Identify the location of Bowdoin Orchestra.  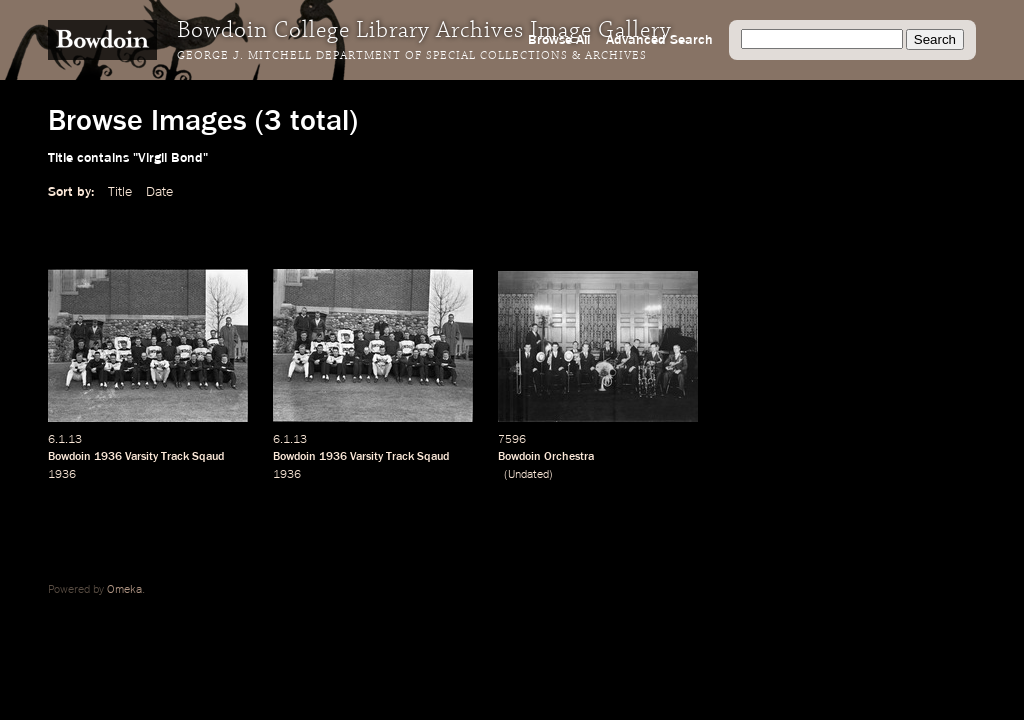
(546, 457).